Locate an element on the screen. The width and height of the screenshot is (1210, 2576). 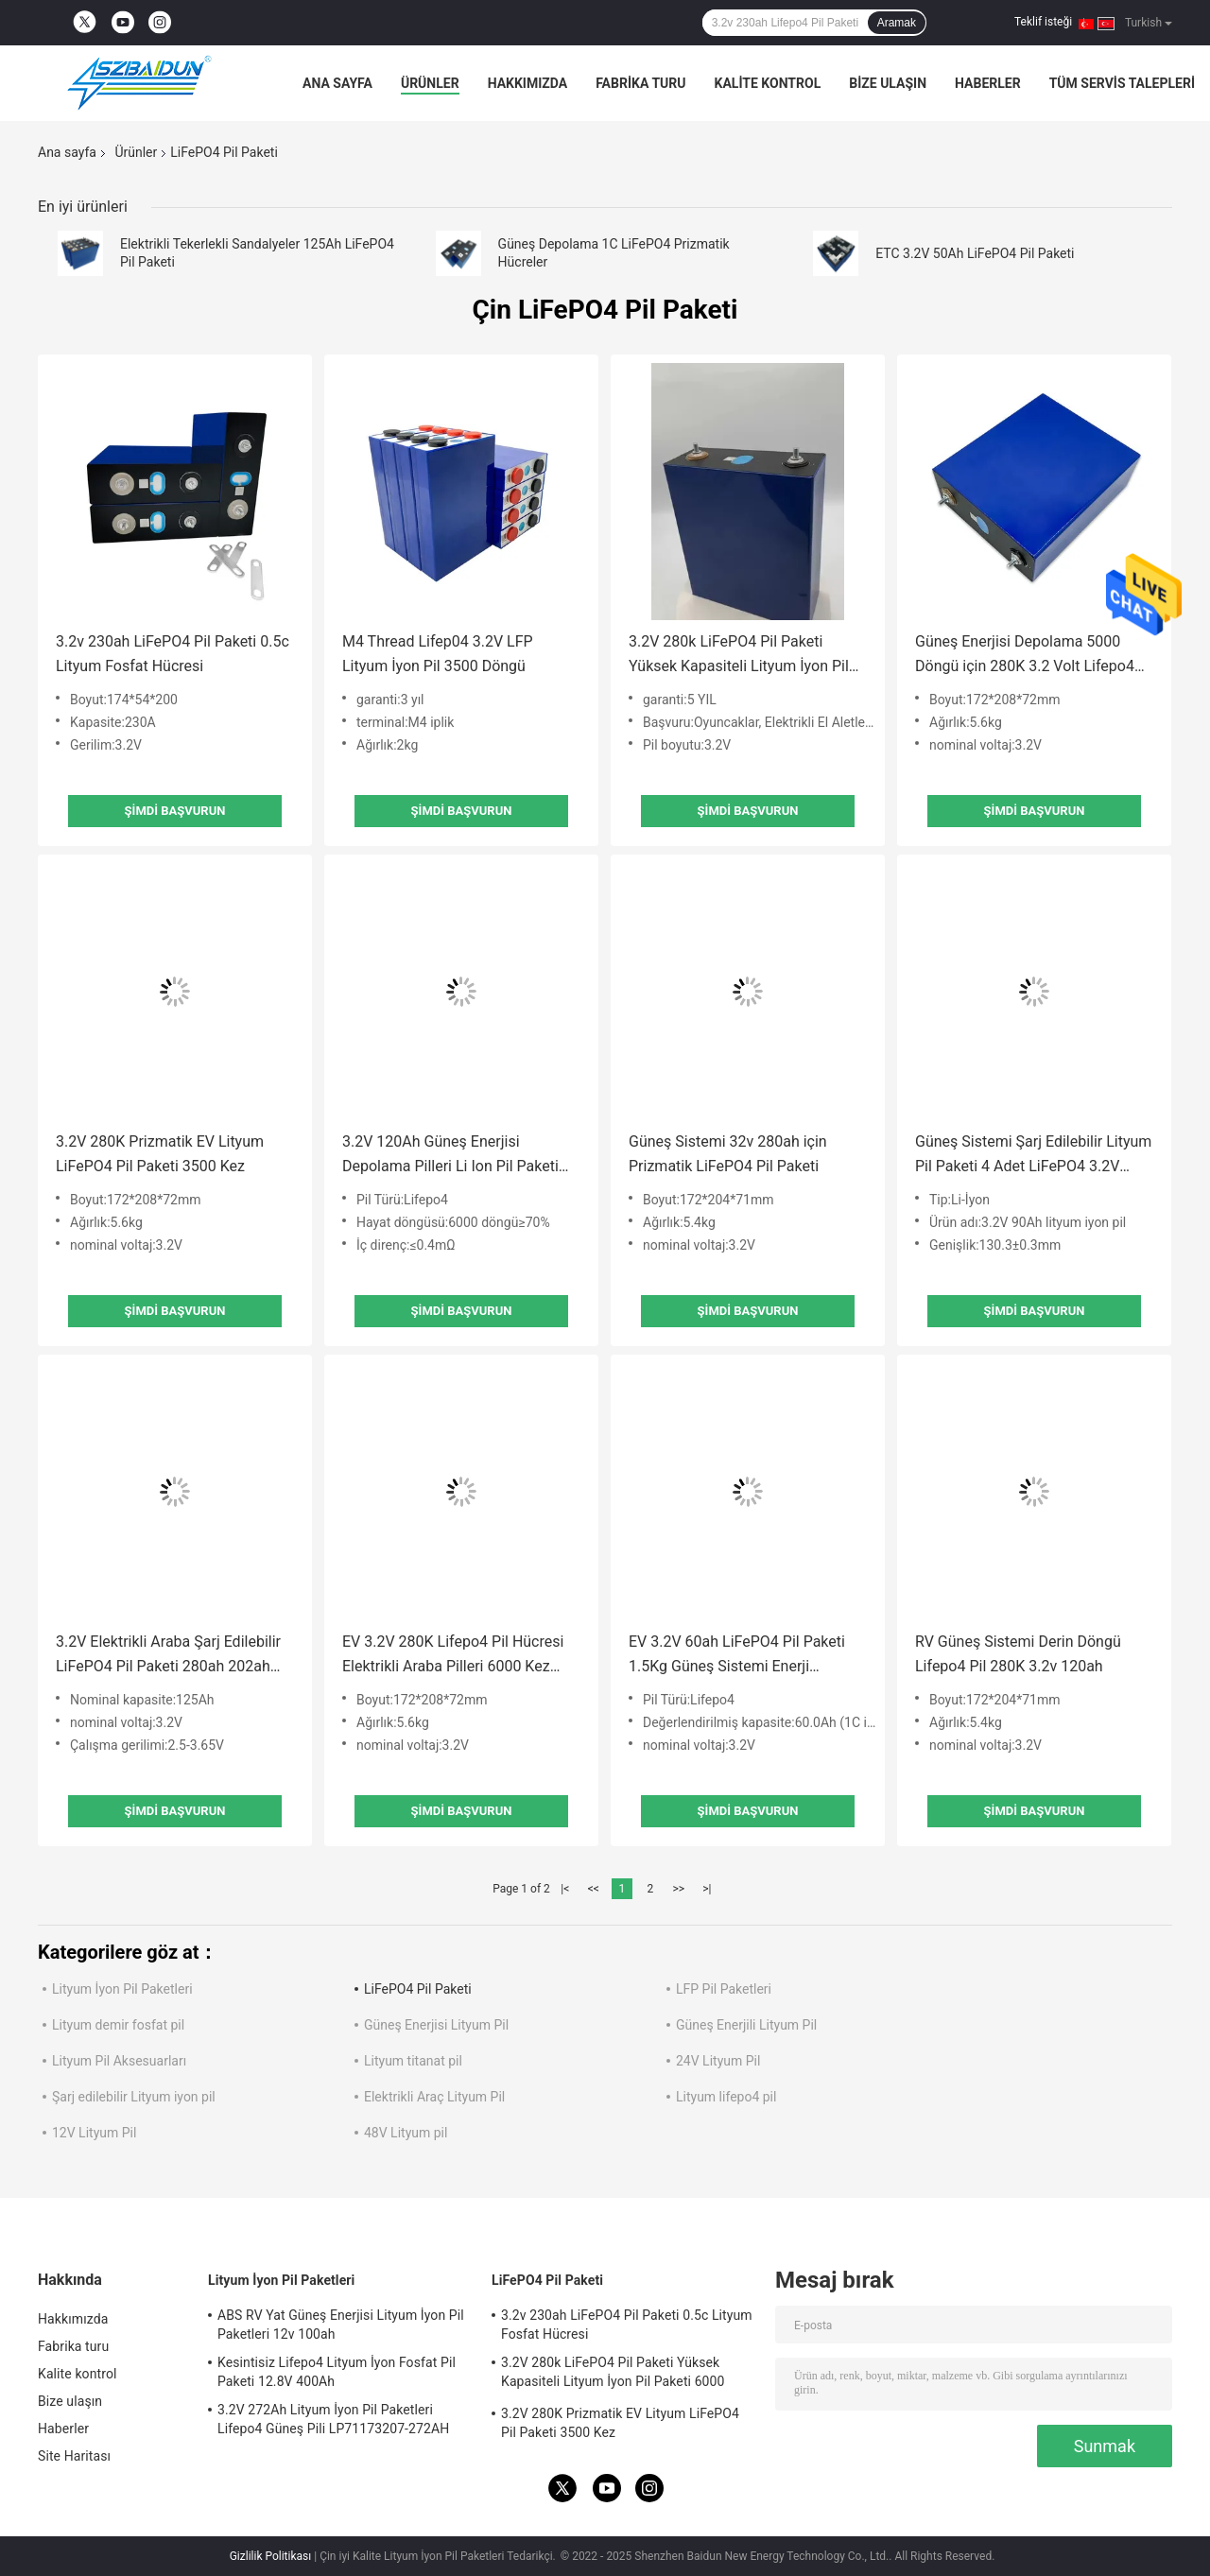
Ana sayfa is located at coordinates (337, 83).